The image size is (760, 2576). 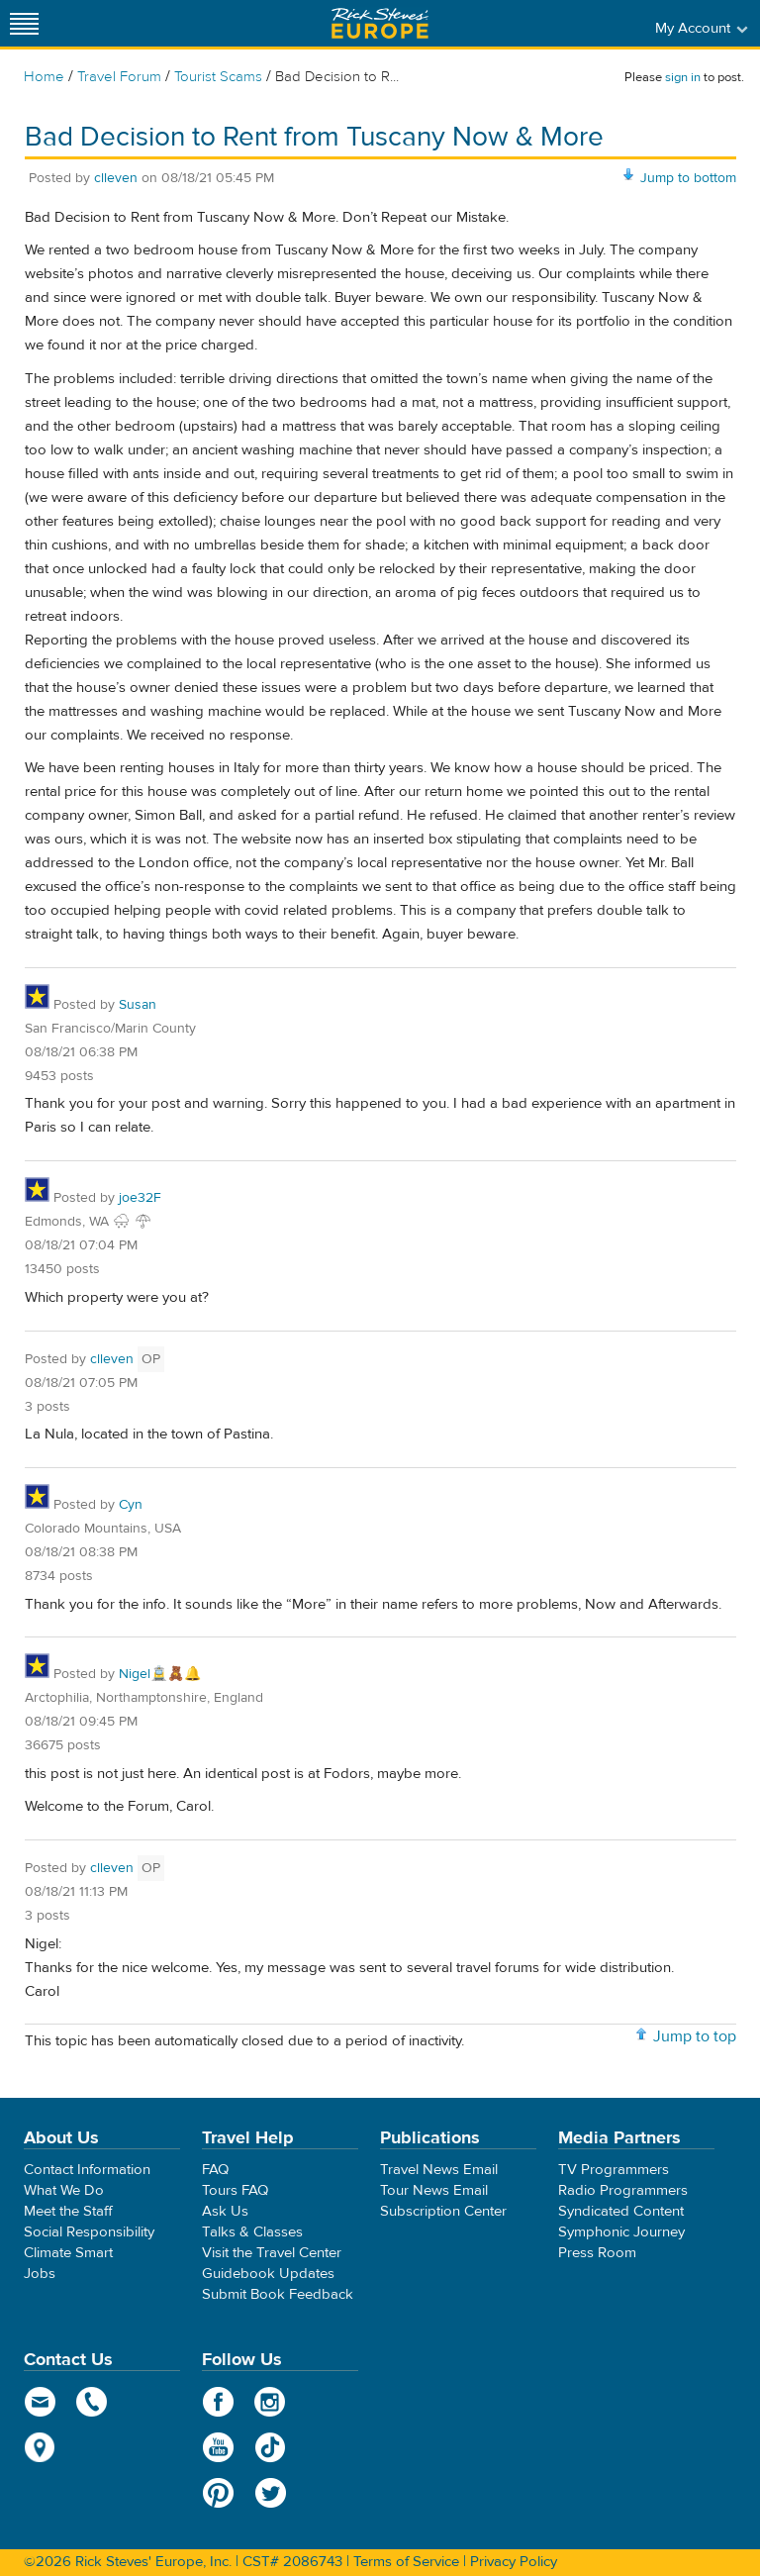 What do you see at coordinates (621, 2232) in the screenshot?
I see `Symphonic Journey` at bounding box center [621, 2232].